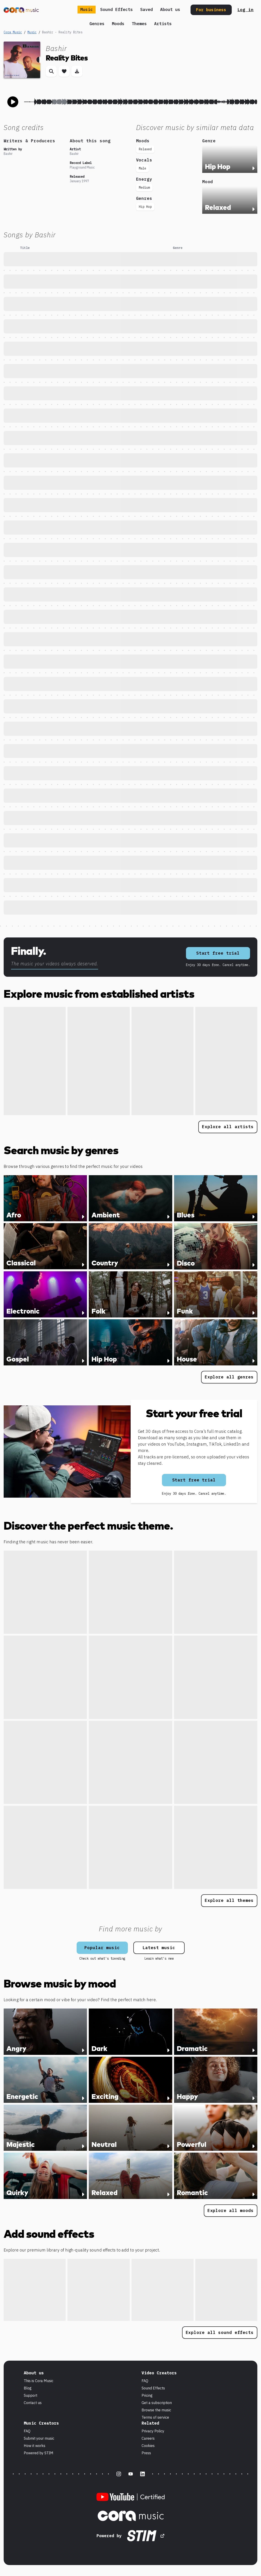 This screenshot has width=261, height=2576. What do you see at coordinates (145, 2380) in the screenshot?
I see `FAQ` at bounding box center [145, 2380].